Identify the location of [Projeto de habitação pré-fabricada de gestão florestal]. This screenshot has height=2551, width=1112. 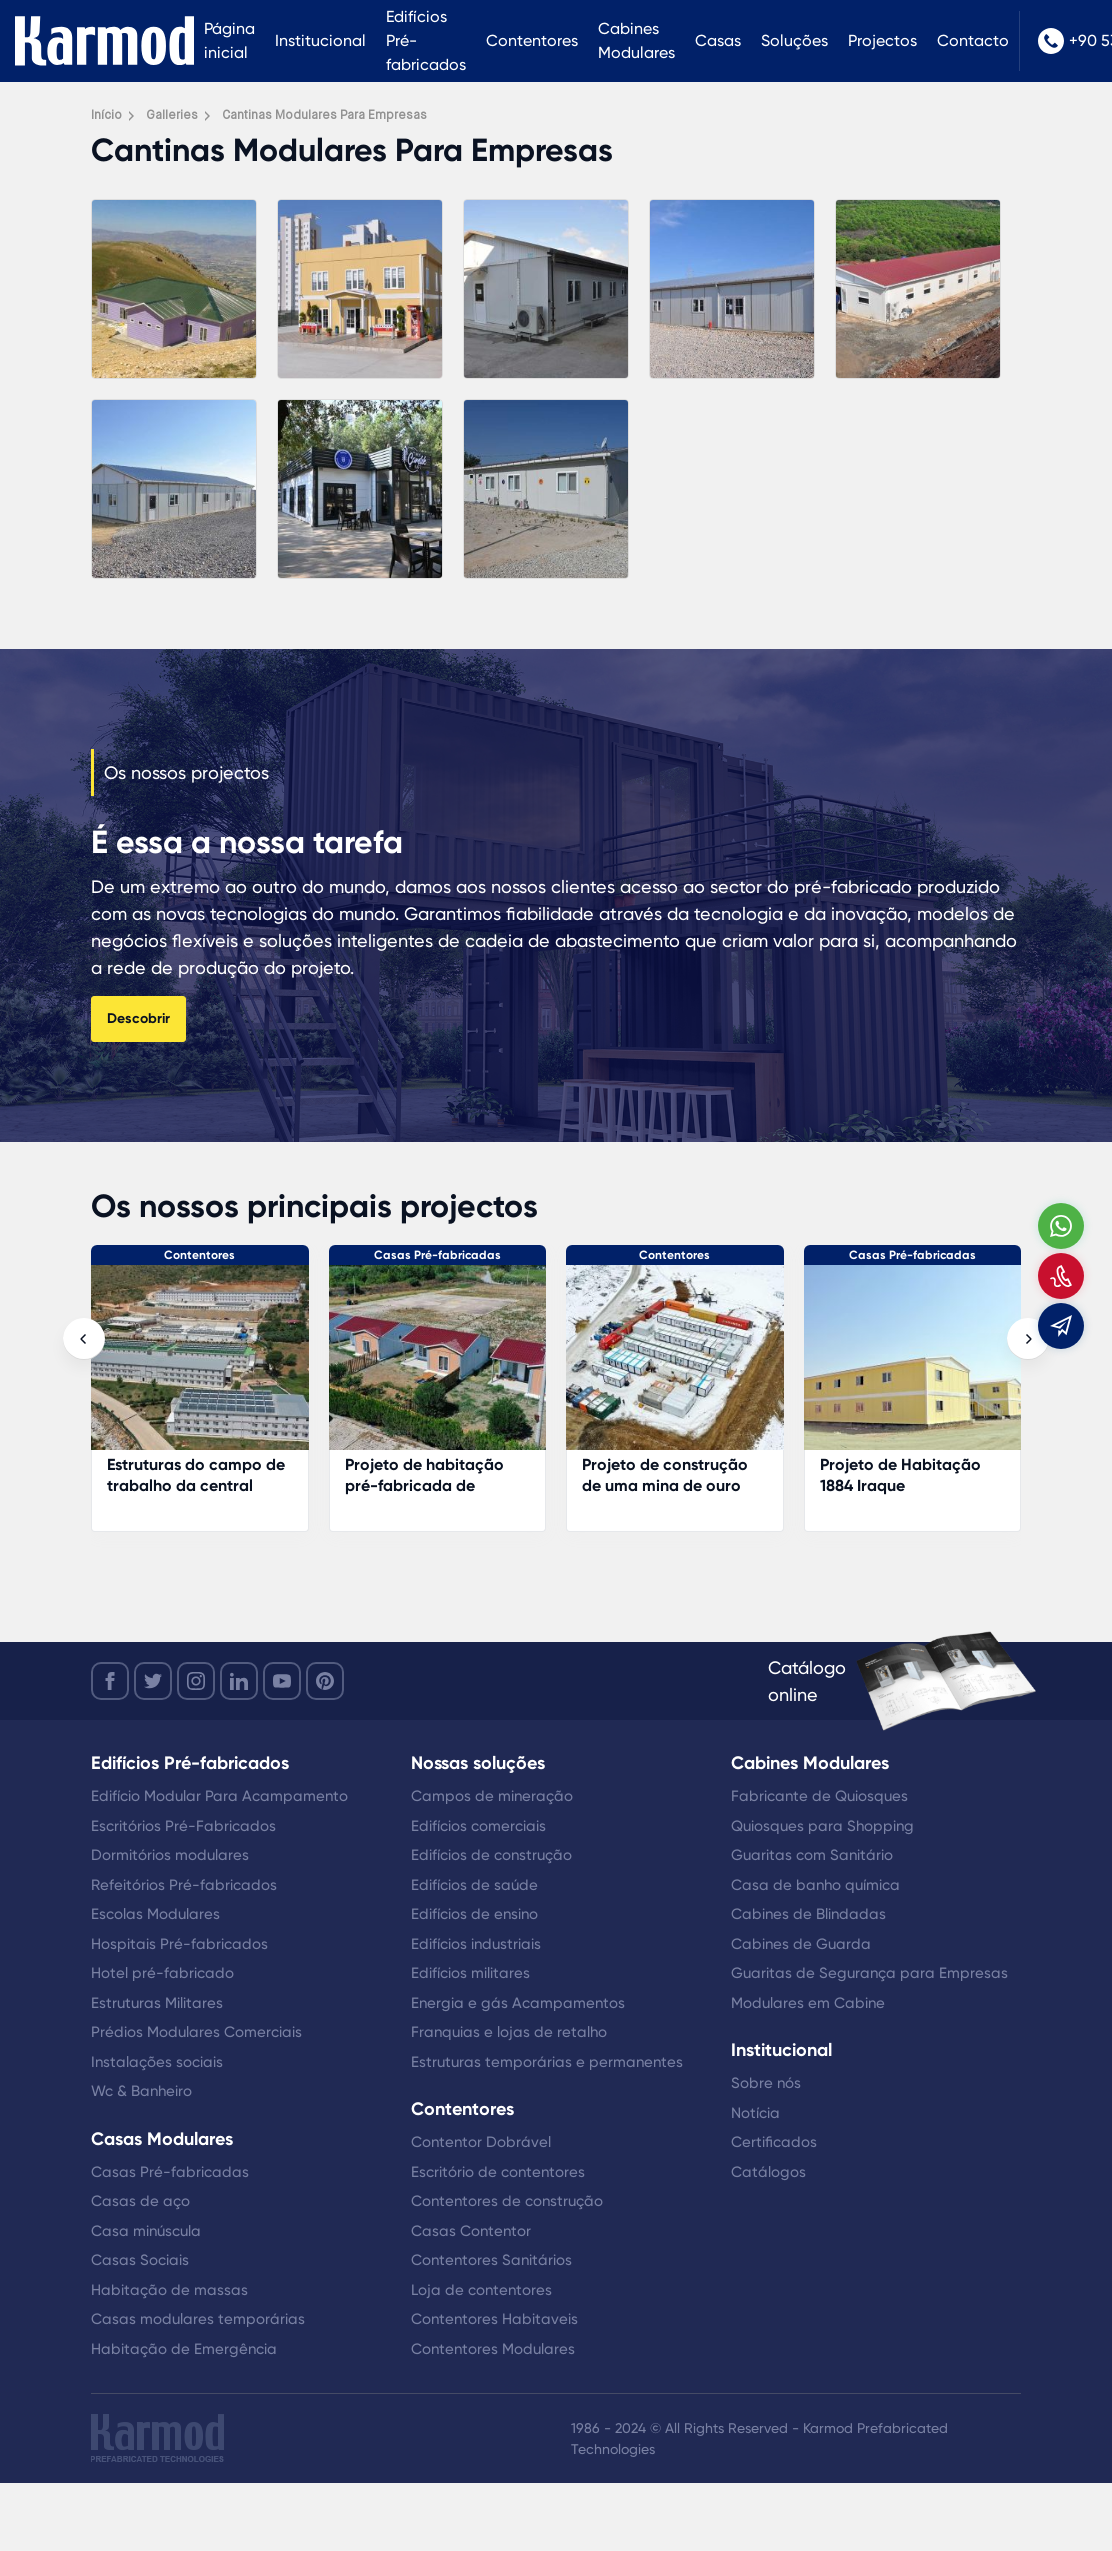
(438, 1367).